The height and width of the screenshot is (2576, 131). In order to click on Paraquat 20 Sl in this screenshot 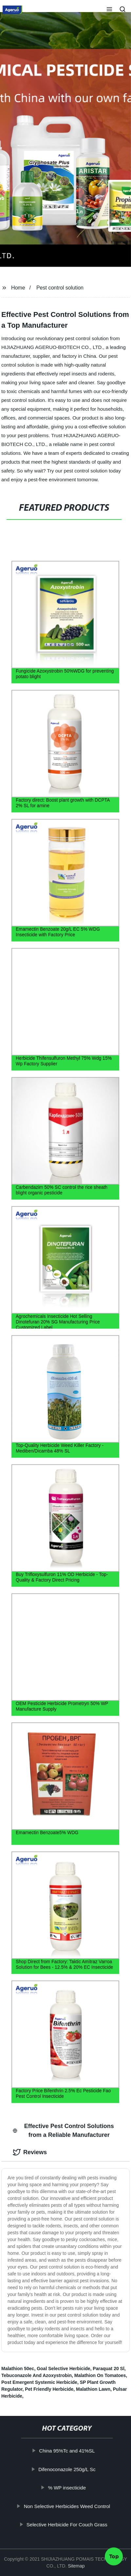, I will do `click(108, 2368)`.